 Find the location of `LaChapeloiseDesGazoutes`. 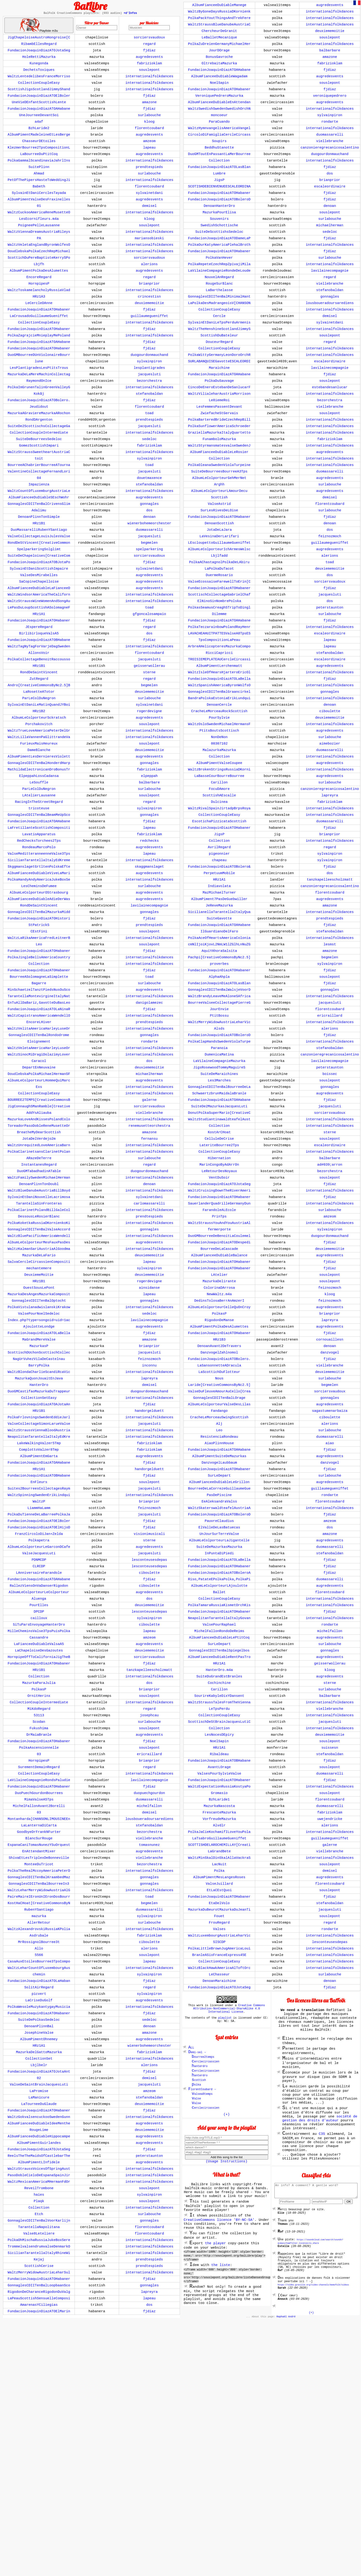

LaChapeloiseDesGazoutes is located at coordinates (39, 1824).